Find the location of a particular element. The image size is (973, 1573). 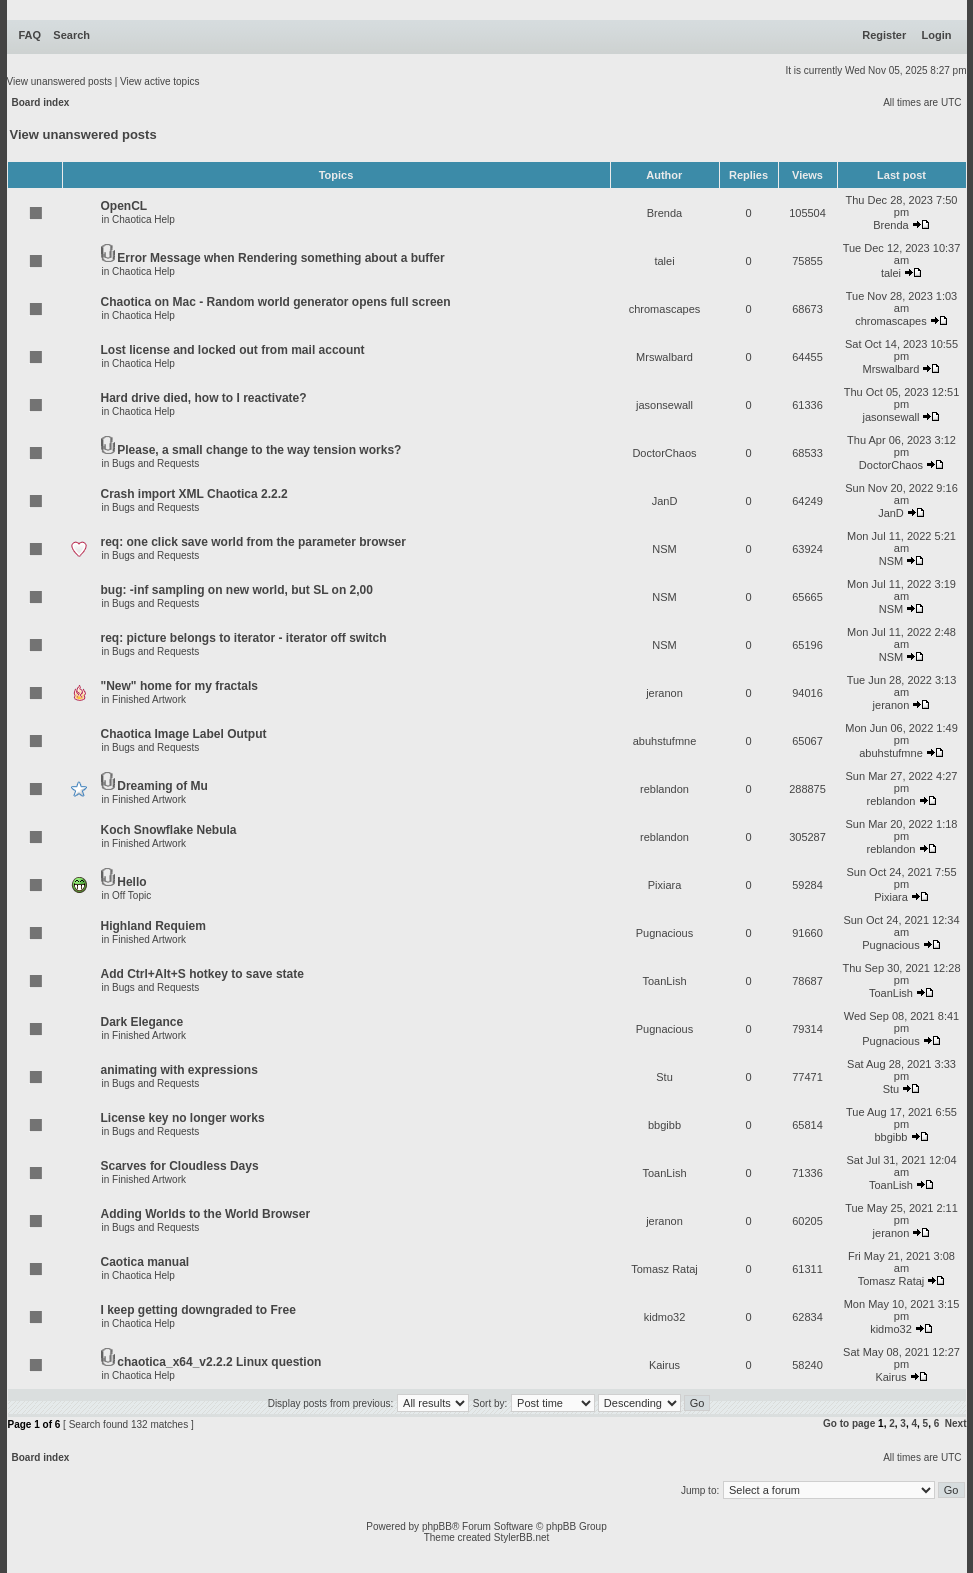

Add Ctrl+Alt+S hotkey to save state is located at coordinates (202, 974).